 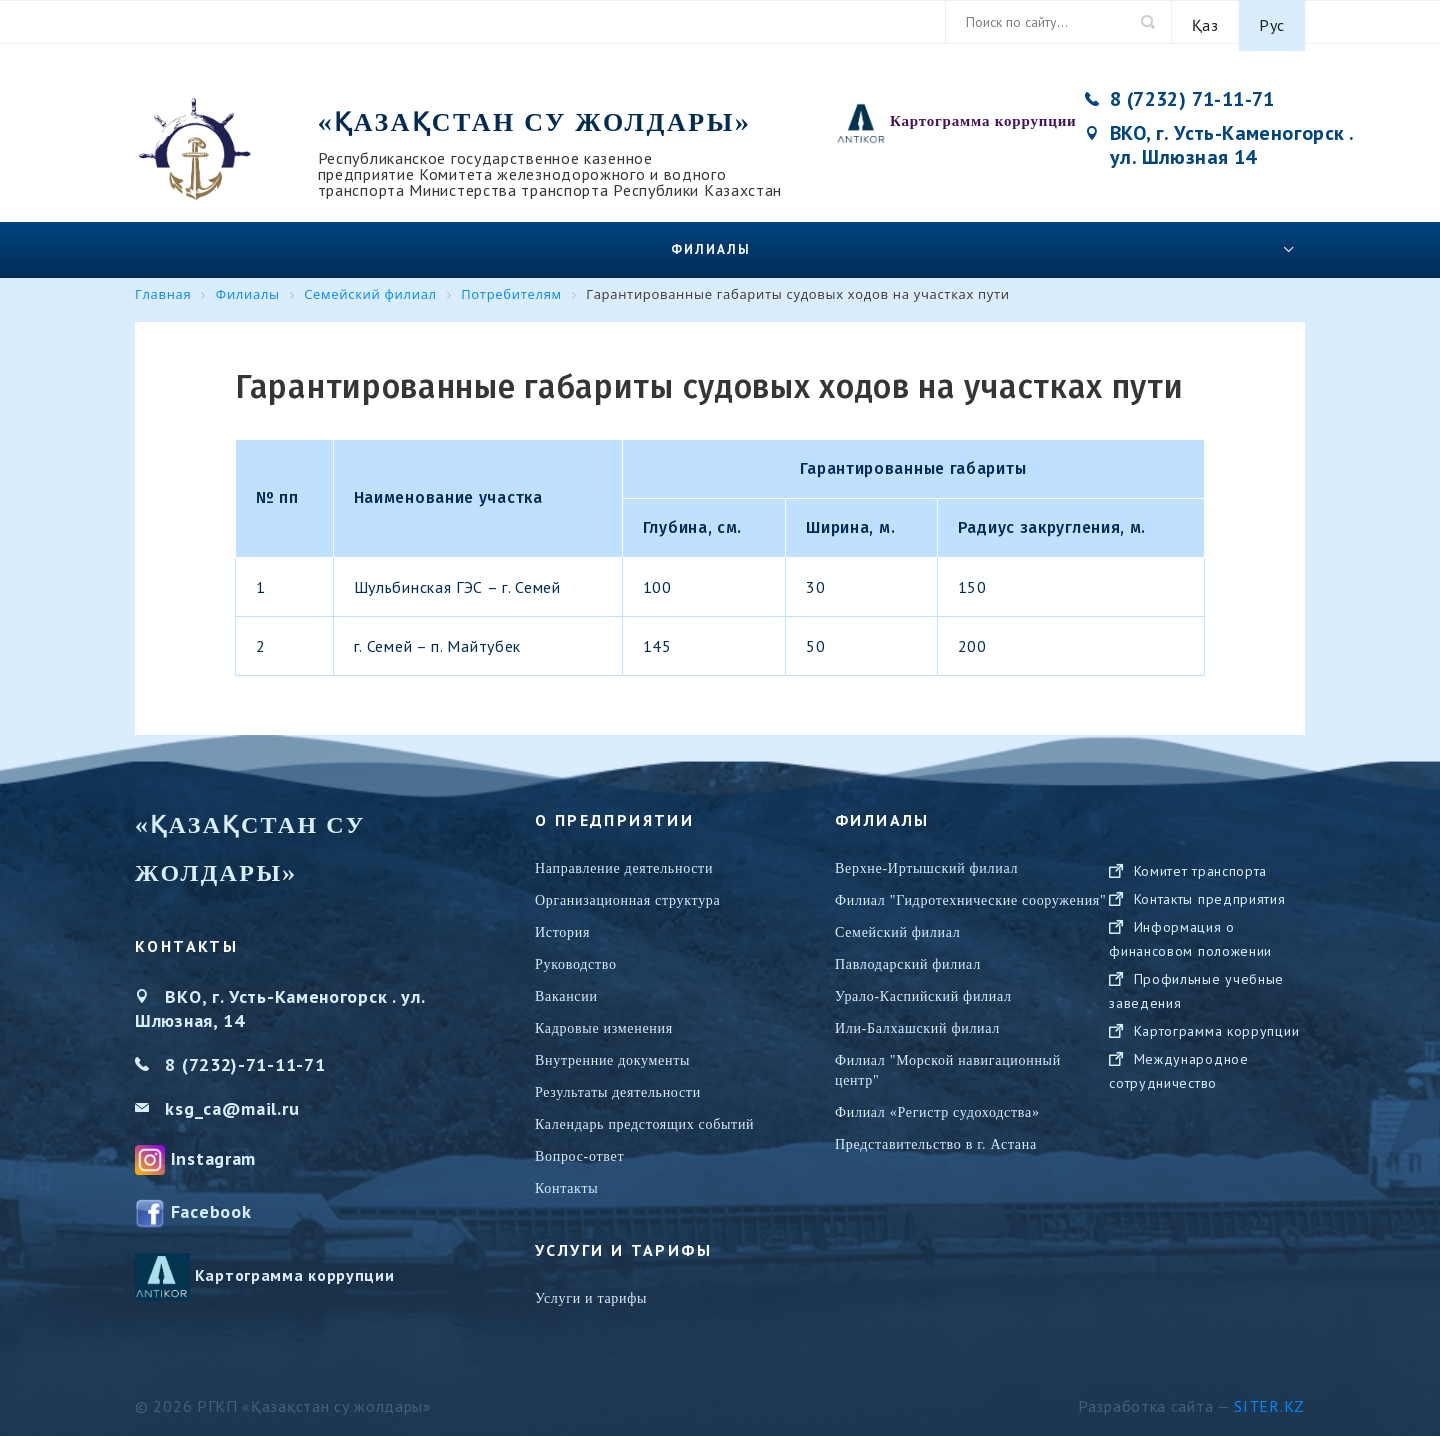 I want to click on Филиалы, so click(x=711, y=241).